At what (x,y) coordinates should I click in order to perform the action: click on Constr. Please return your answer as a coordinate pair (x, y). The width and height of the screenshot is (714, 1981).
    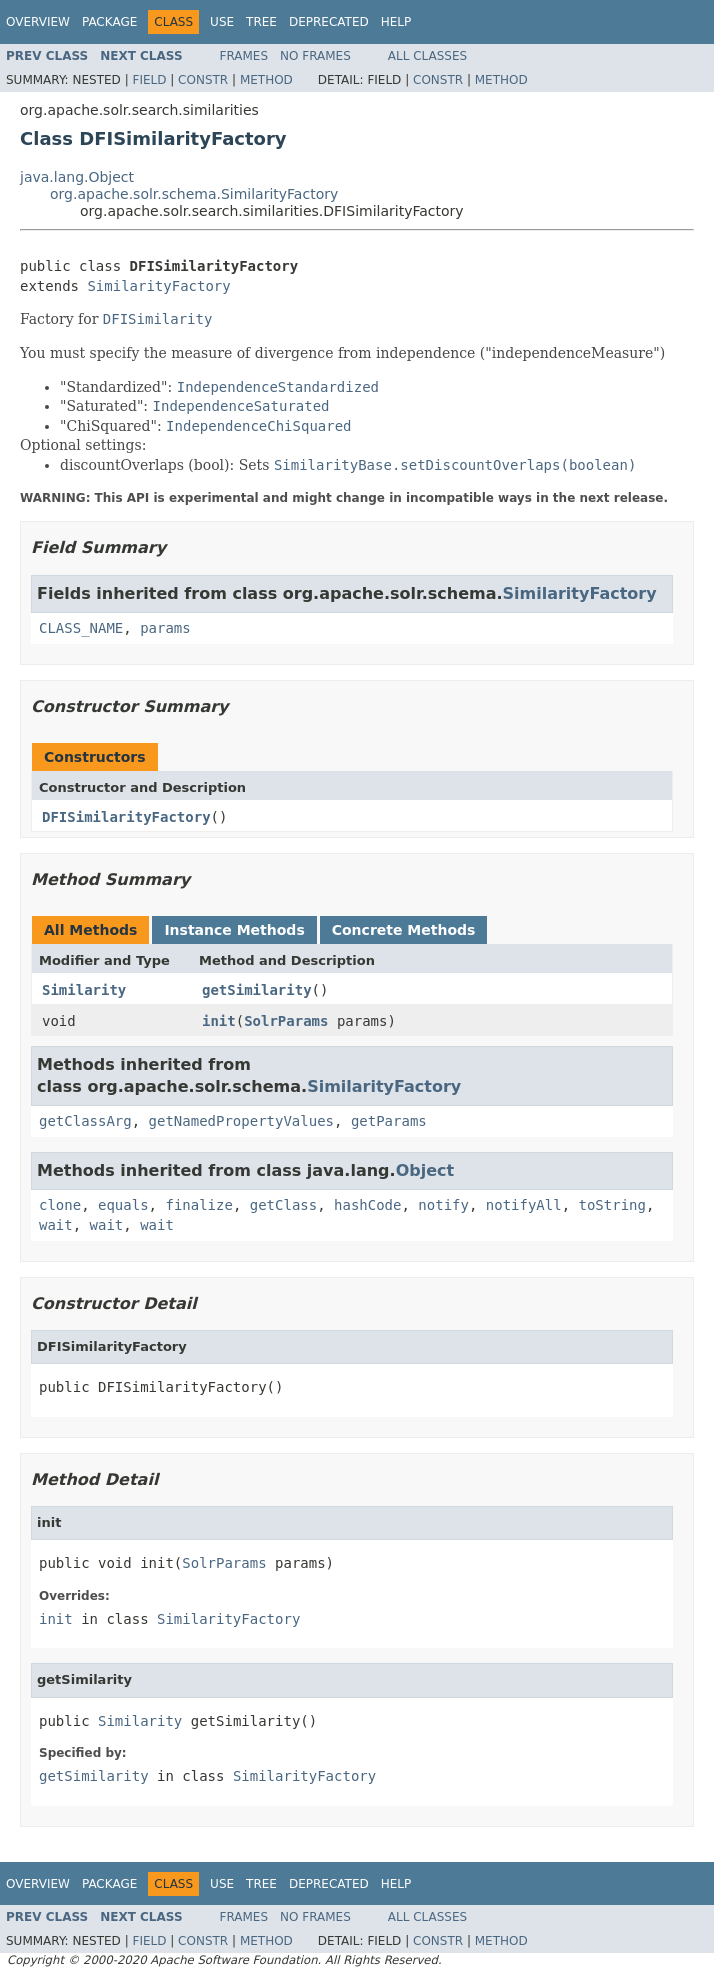
    Looking at the image, I should click on (203, 80).